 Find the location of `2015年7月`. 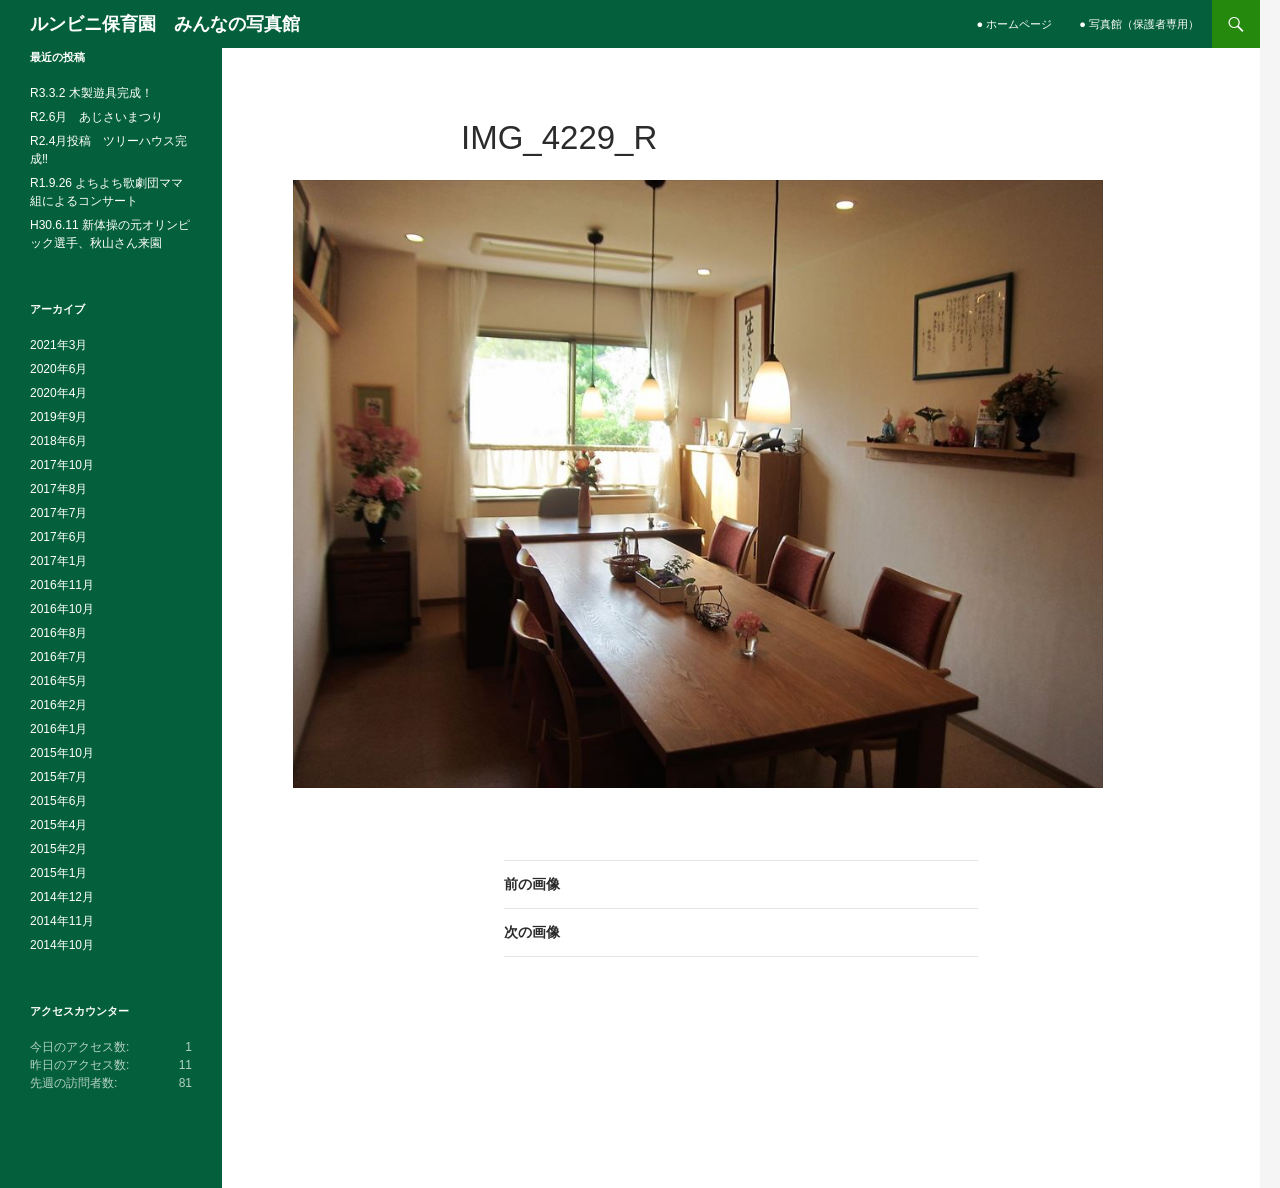

2015年7月 is located at coordinates (58, 777).